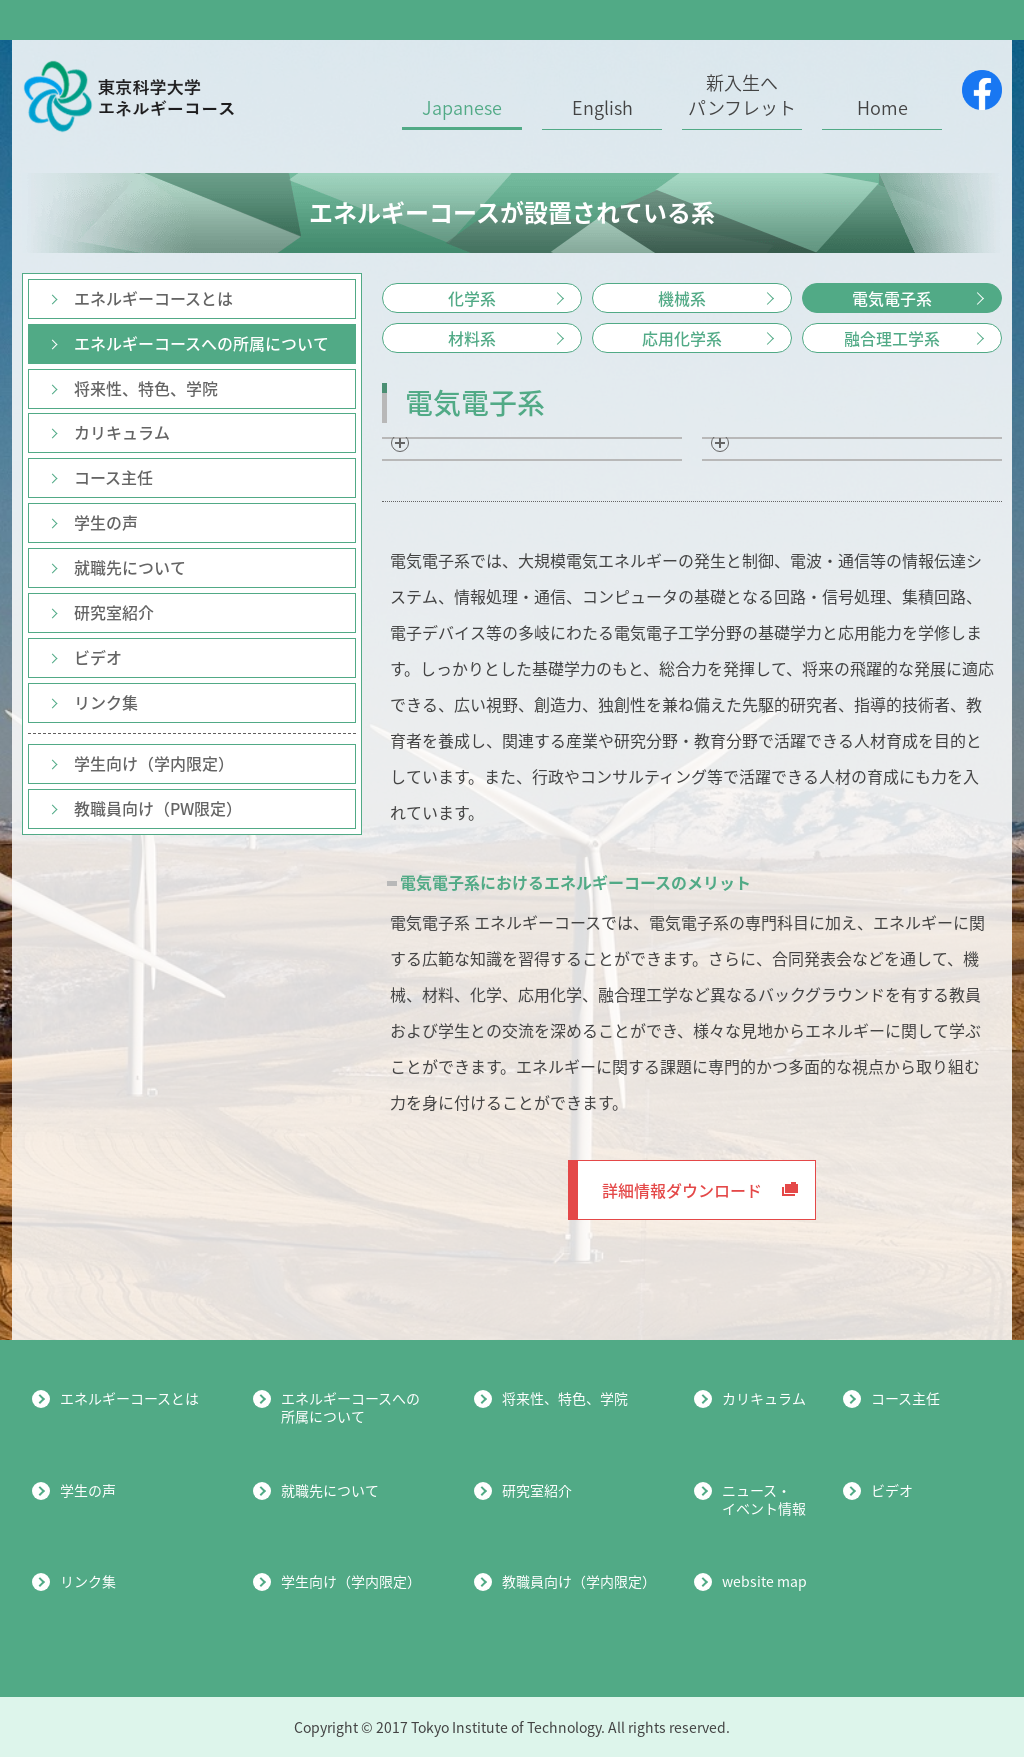 The image size is (1024, 1757). I want to click on 応用化学系, so click(682, 338).